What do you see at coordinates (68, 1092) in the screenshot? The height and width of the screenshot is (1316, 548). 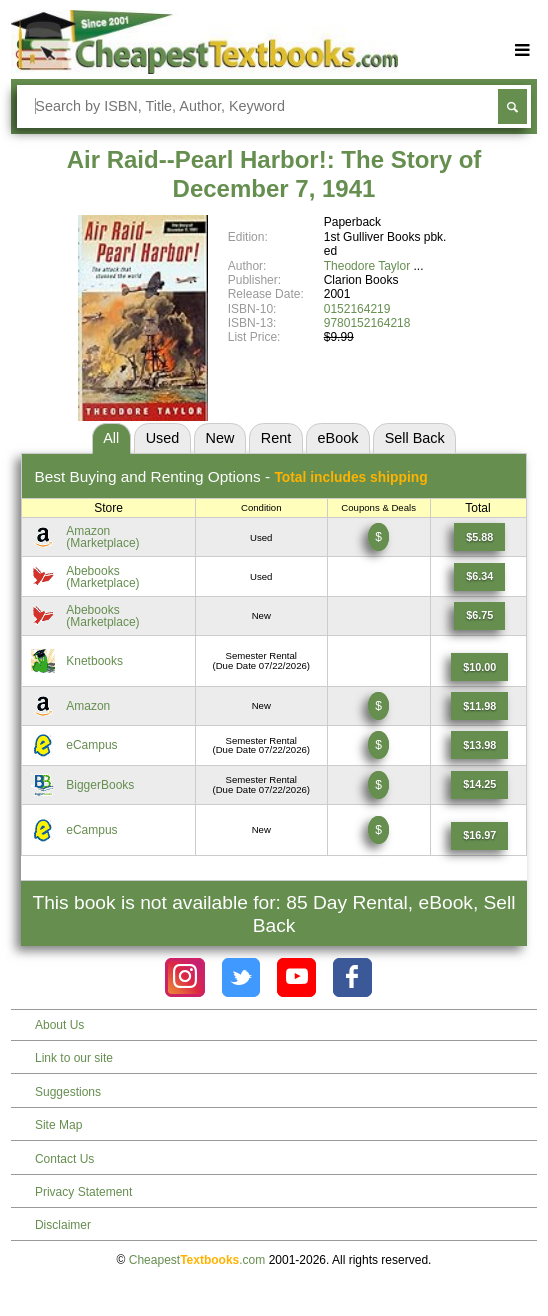 I see `Suggestions` at bounding box center [68, 1092].